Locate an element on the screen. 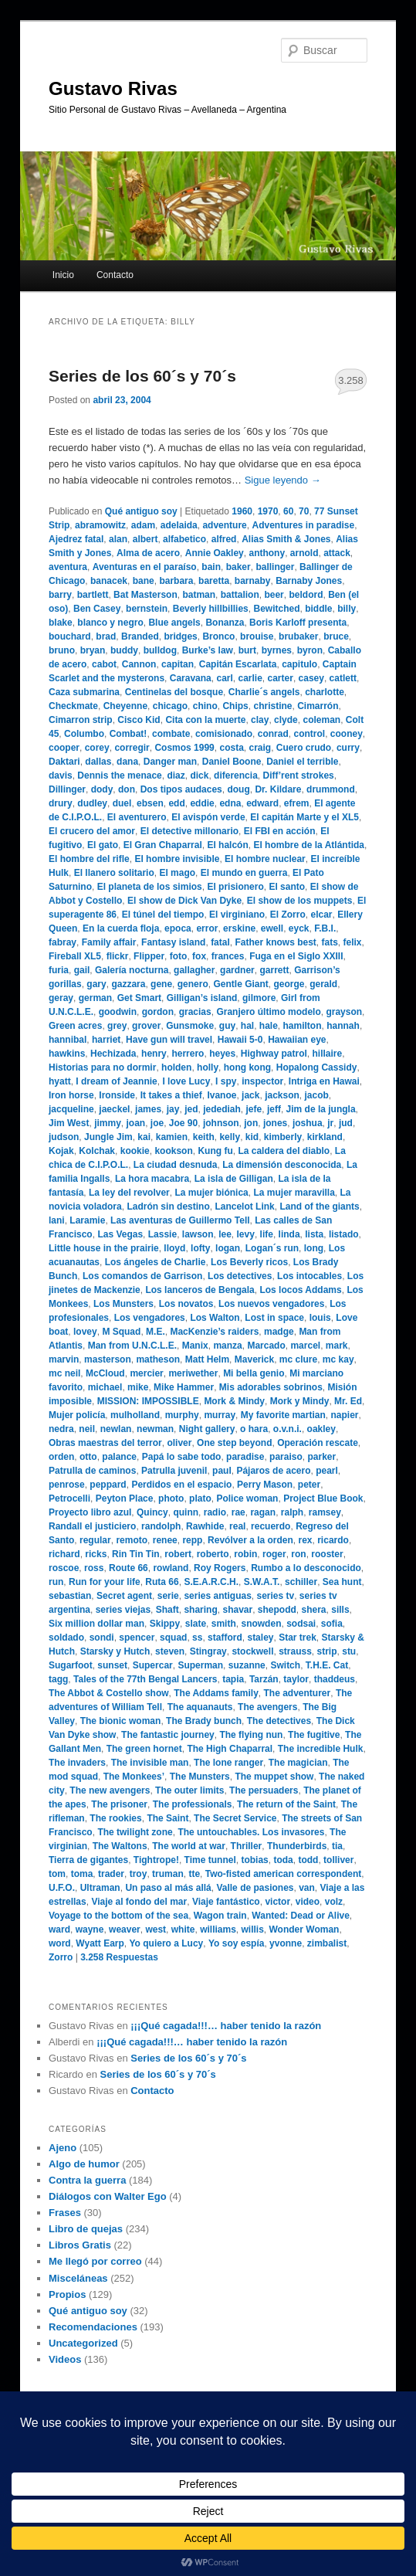 This screenshot has height=2576, width=416. Voyage to the bottom of the sea is located at coordinates (118, 1915).